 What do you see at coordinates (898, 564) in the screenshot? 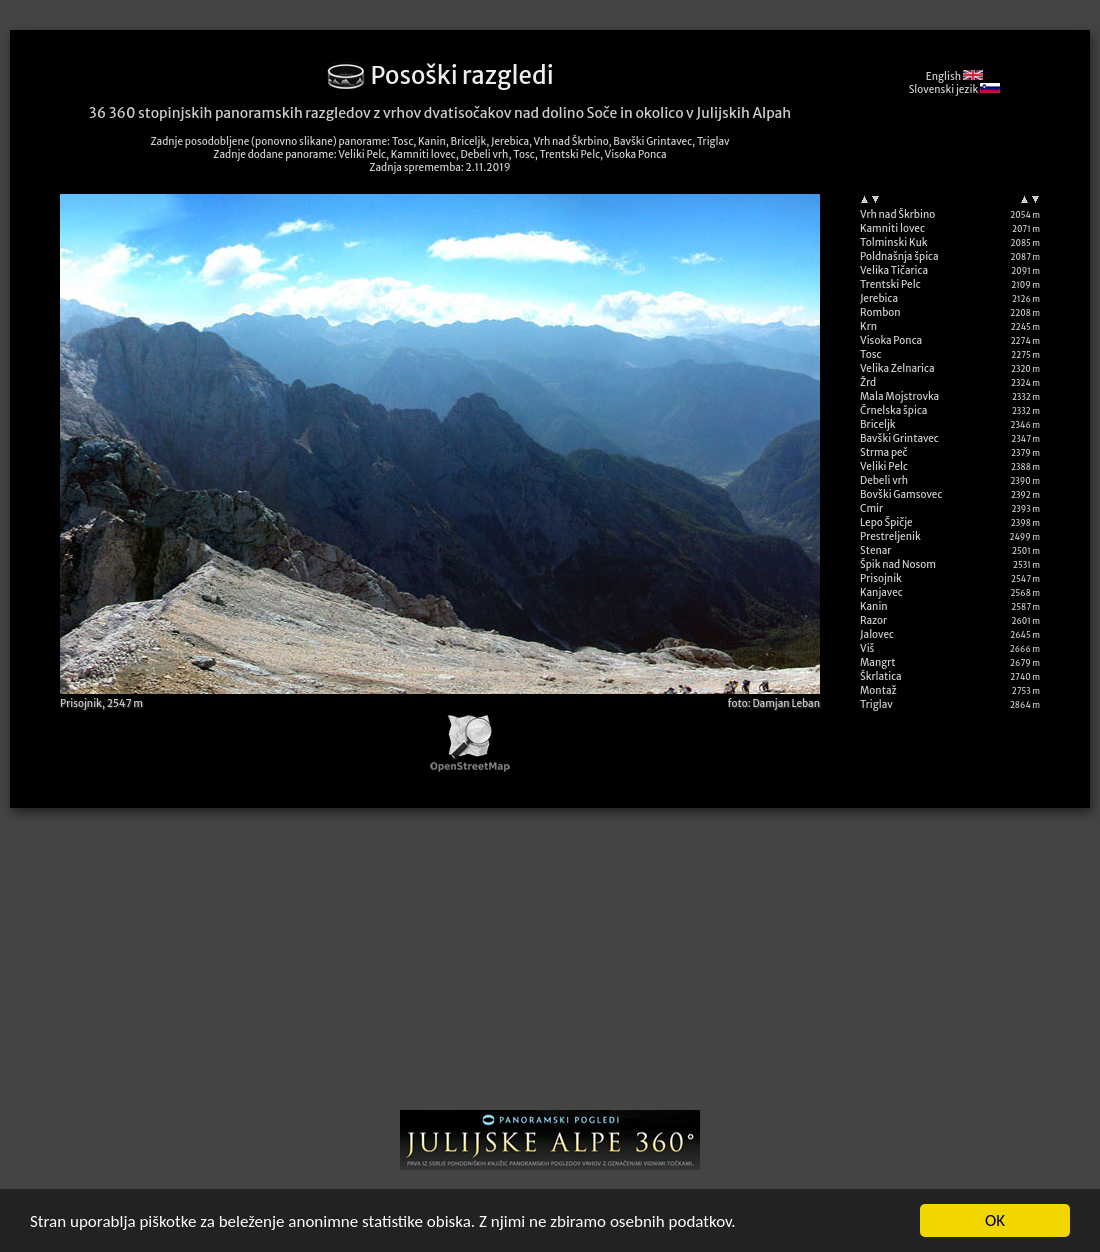
I see `Špik nad Nosom` at bounding box center [898, 564].